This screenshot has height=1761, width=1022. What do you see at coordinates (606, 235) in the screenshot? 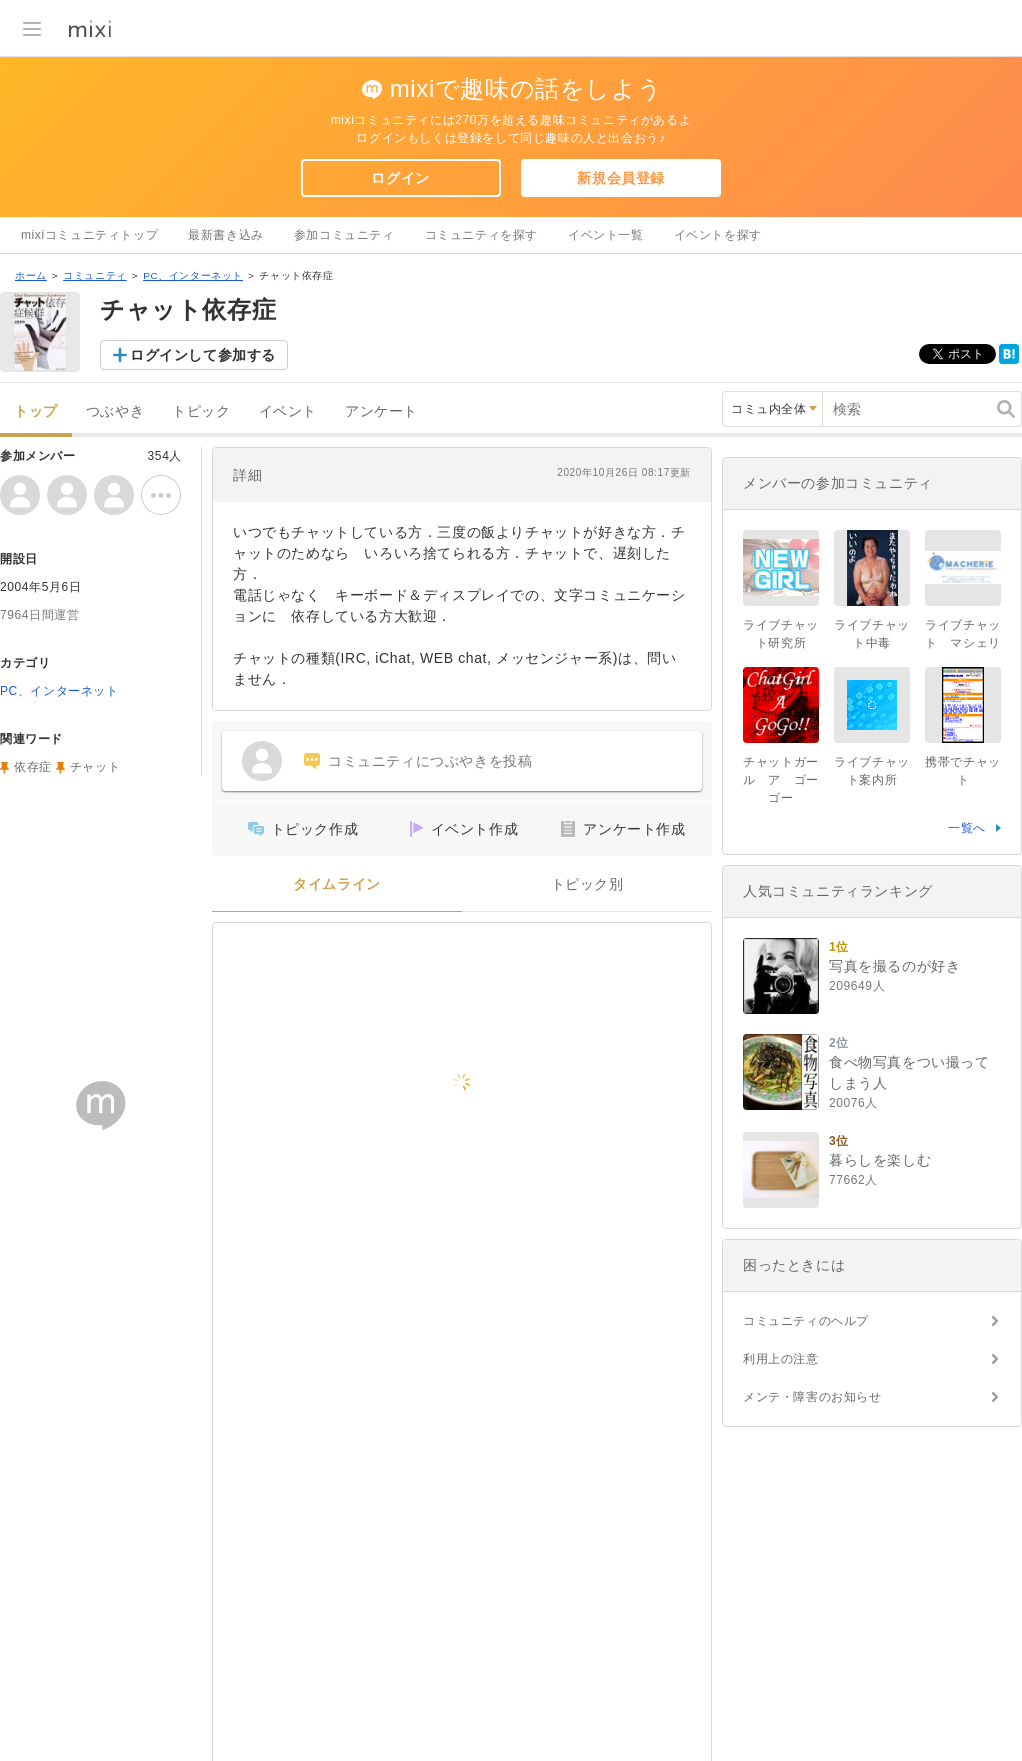
I see `イベント一覧` at bounding box center [606, 235].